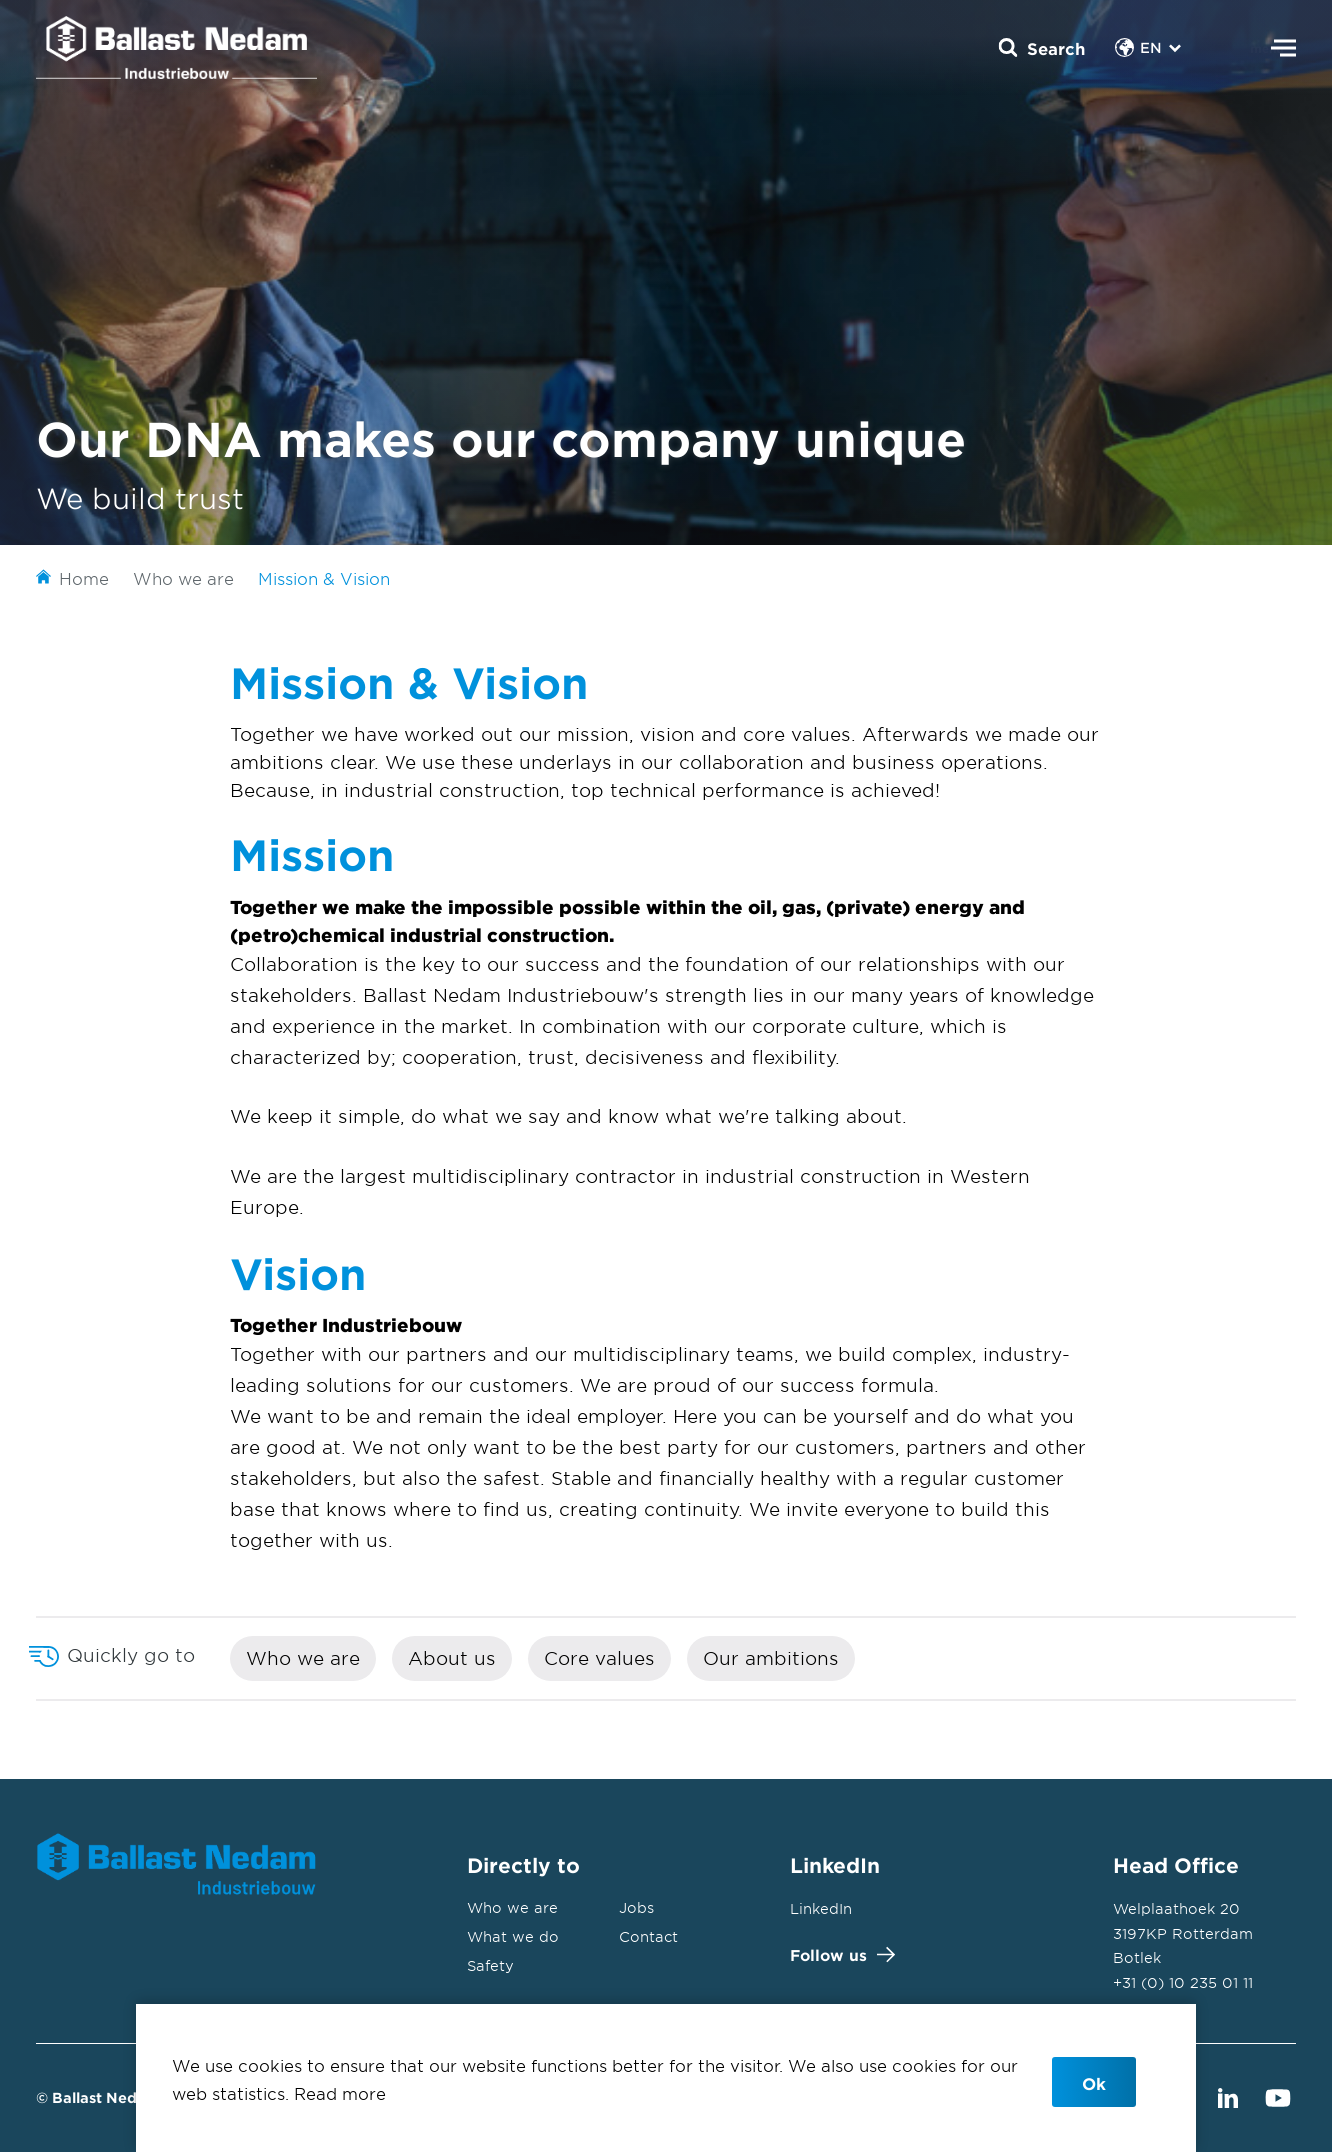 This screenshot has height=2152, width=1332. What do you see at coordinates (452, 1658) in the screenshot?
I see `About us` at bounding box center [452, 1658].